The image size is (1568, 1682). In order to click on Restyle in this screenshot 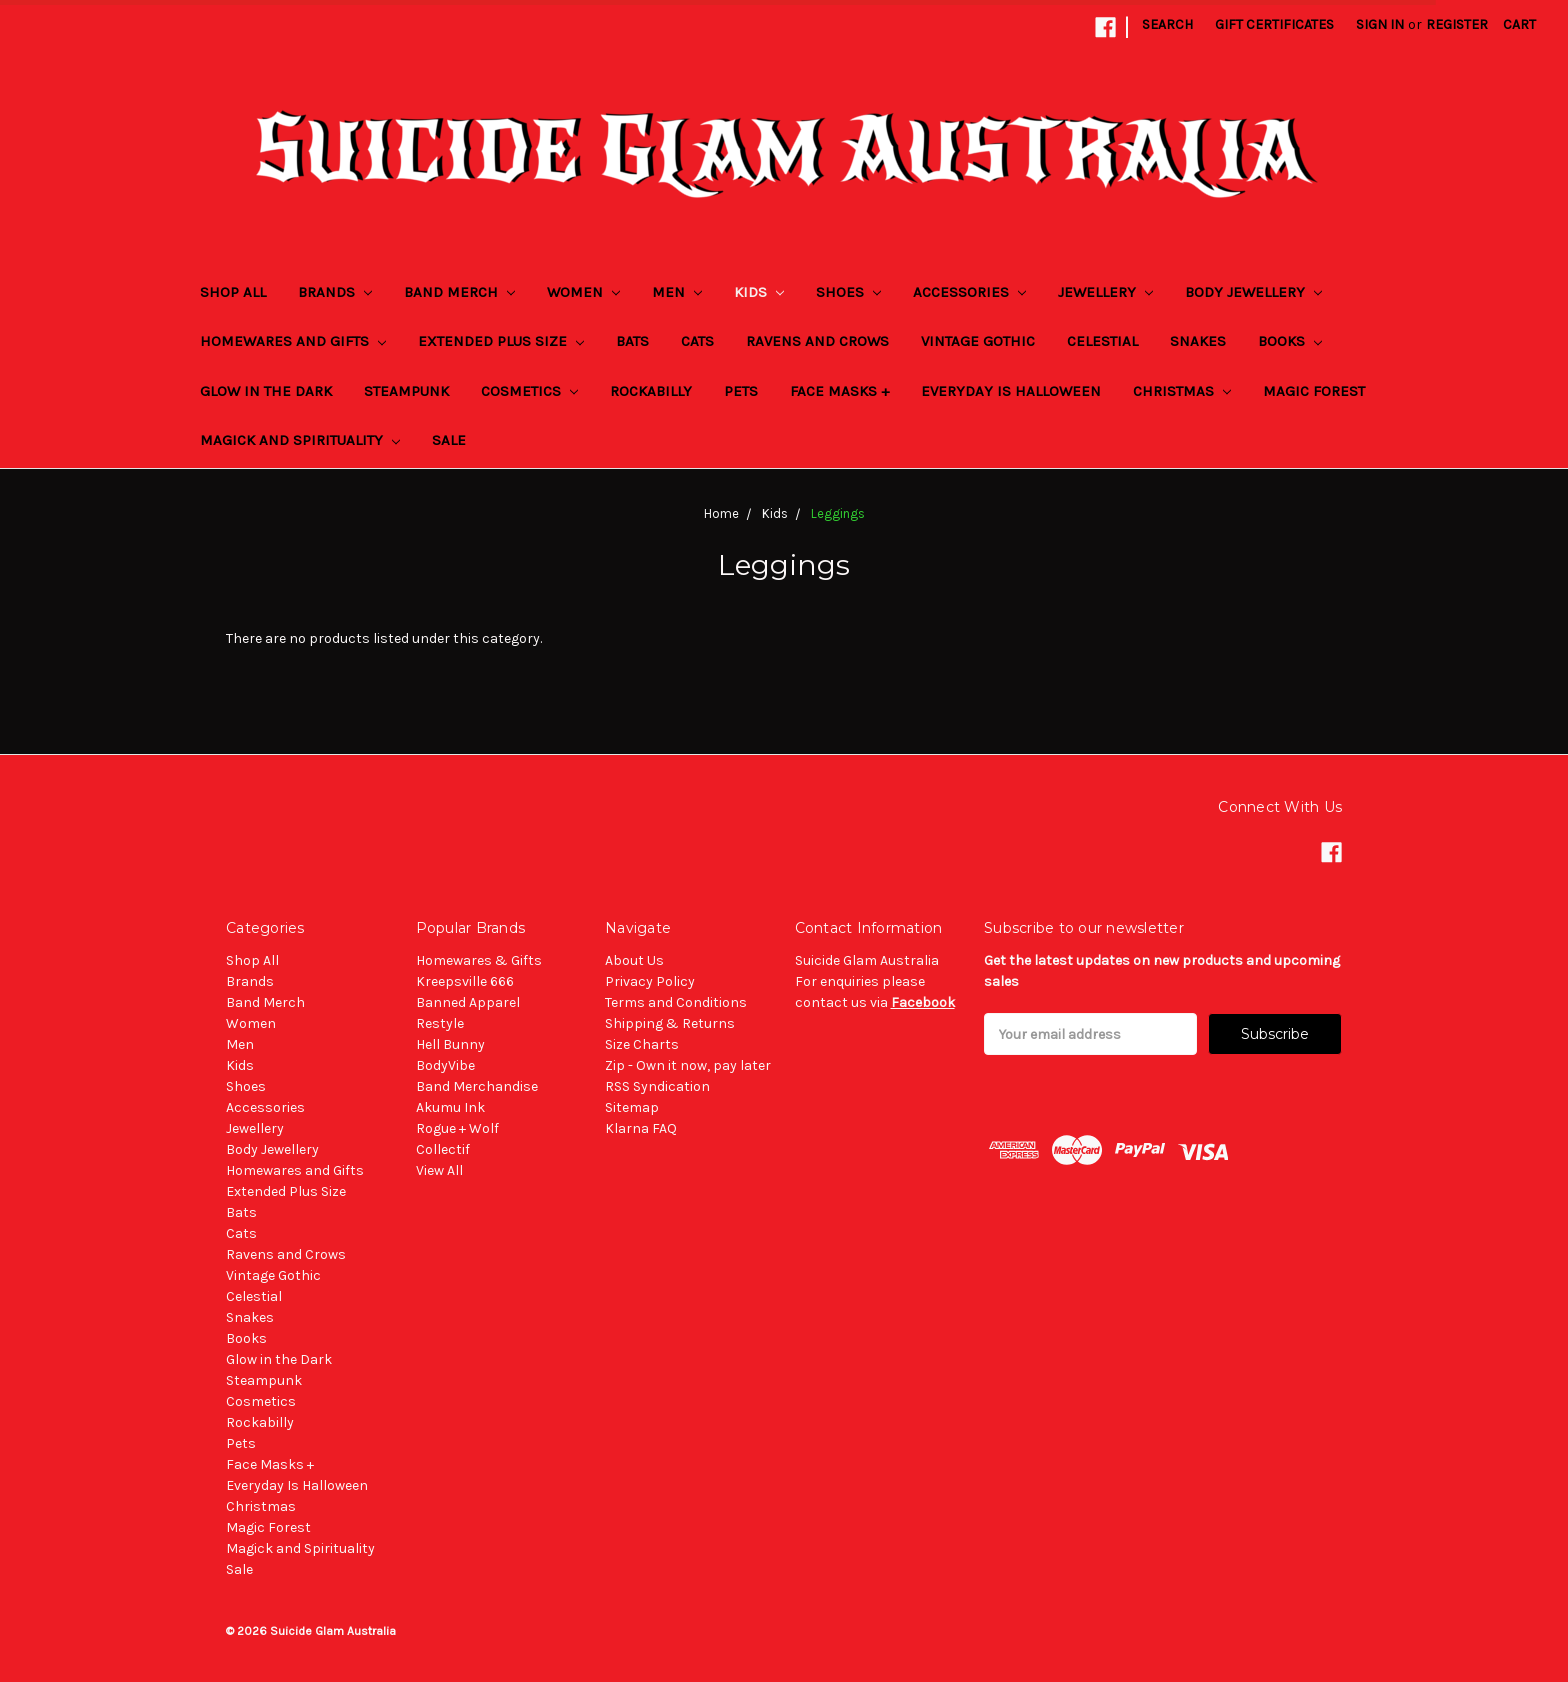, I will do `click(440, 1023)`.